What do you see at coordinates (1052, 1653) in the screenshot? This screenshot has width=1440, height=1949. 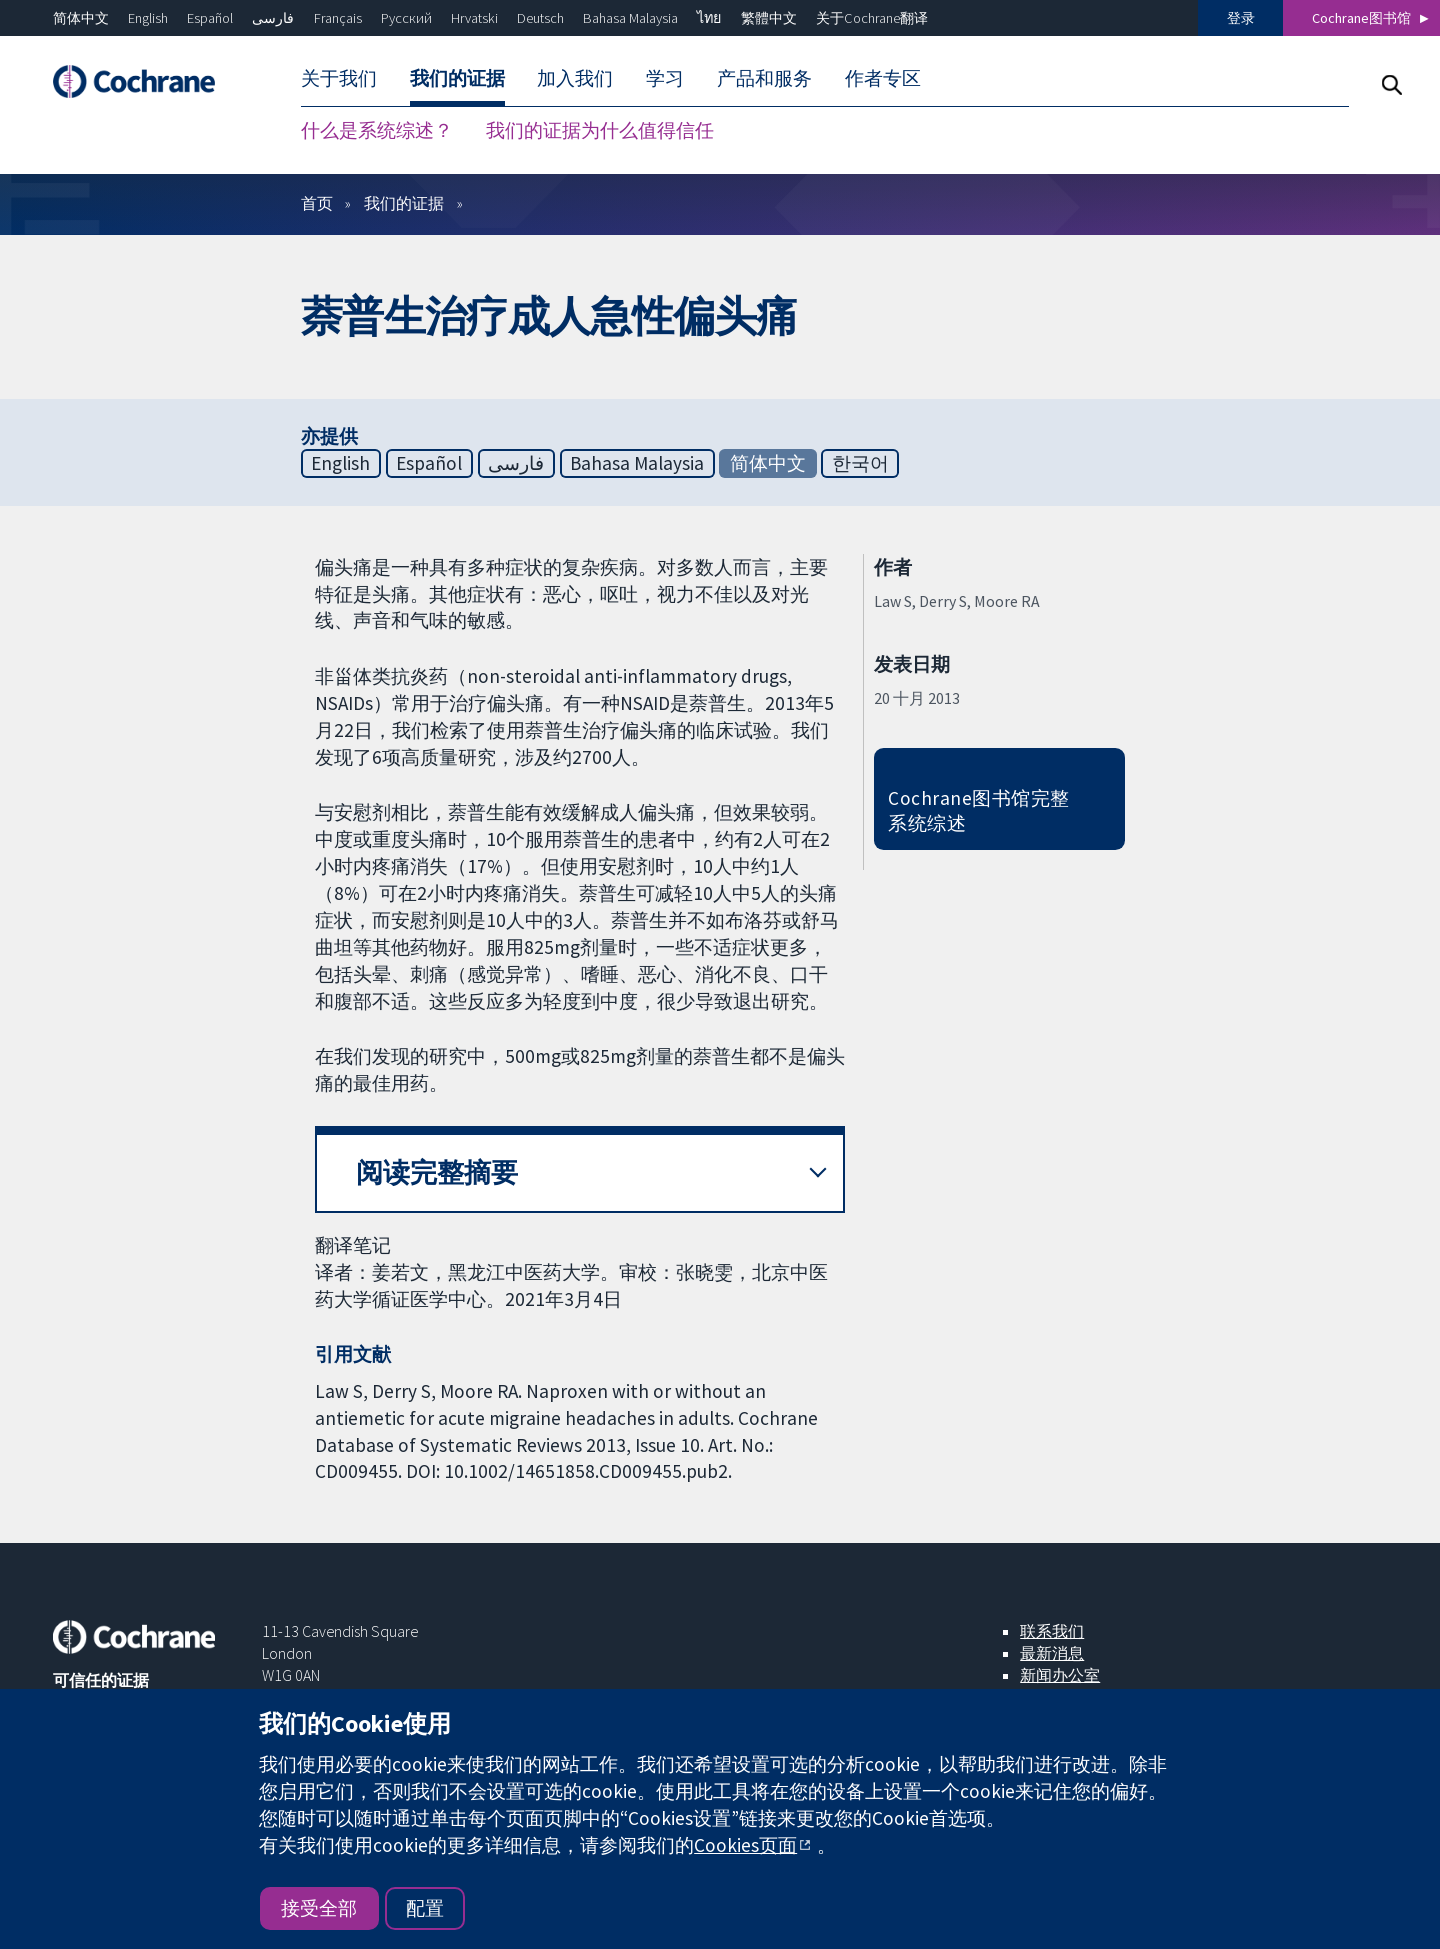 I see `最新消息` at bounding box center [1052, 1653].